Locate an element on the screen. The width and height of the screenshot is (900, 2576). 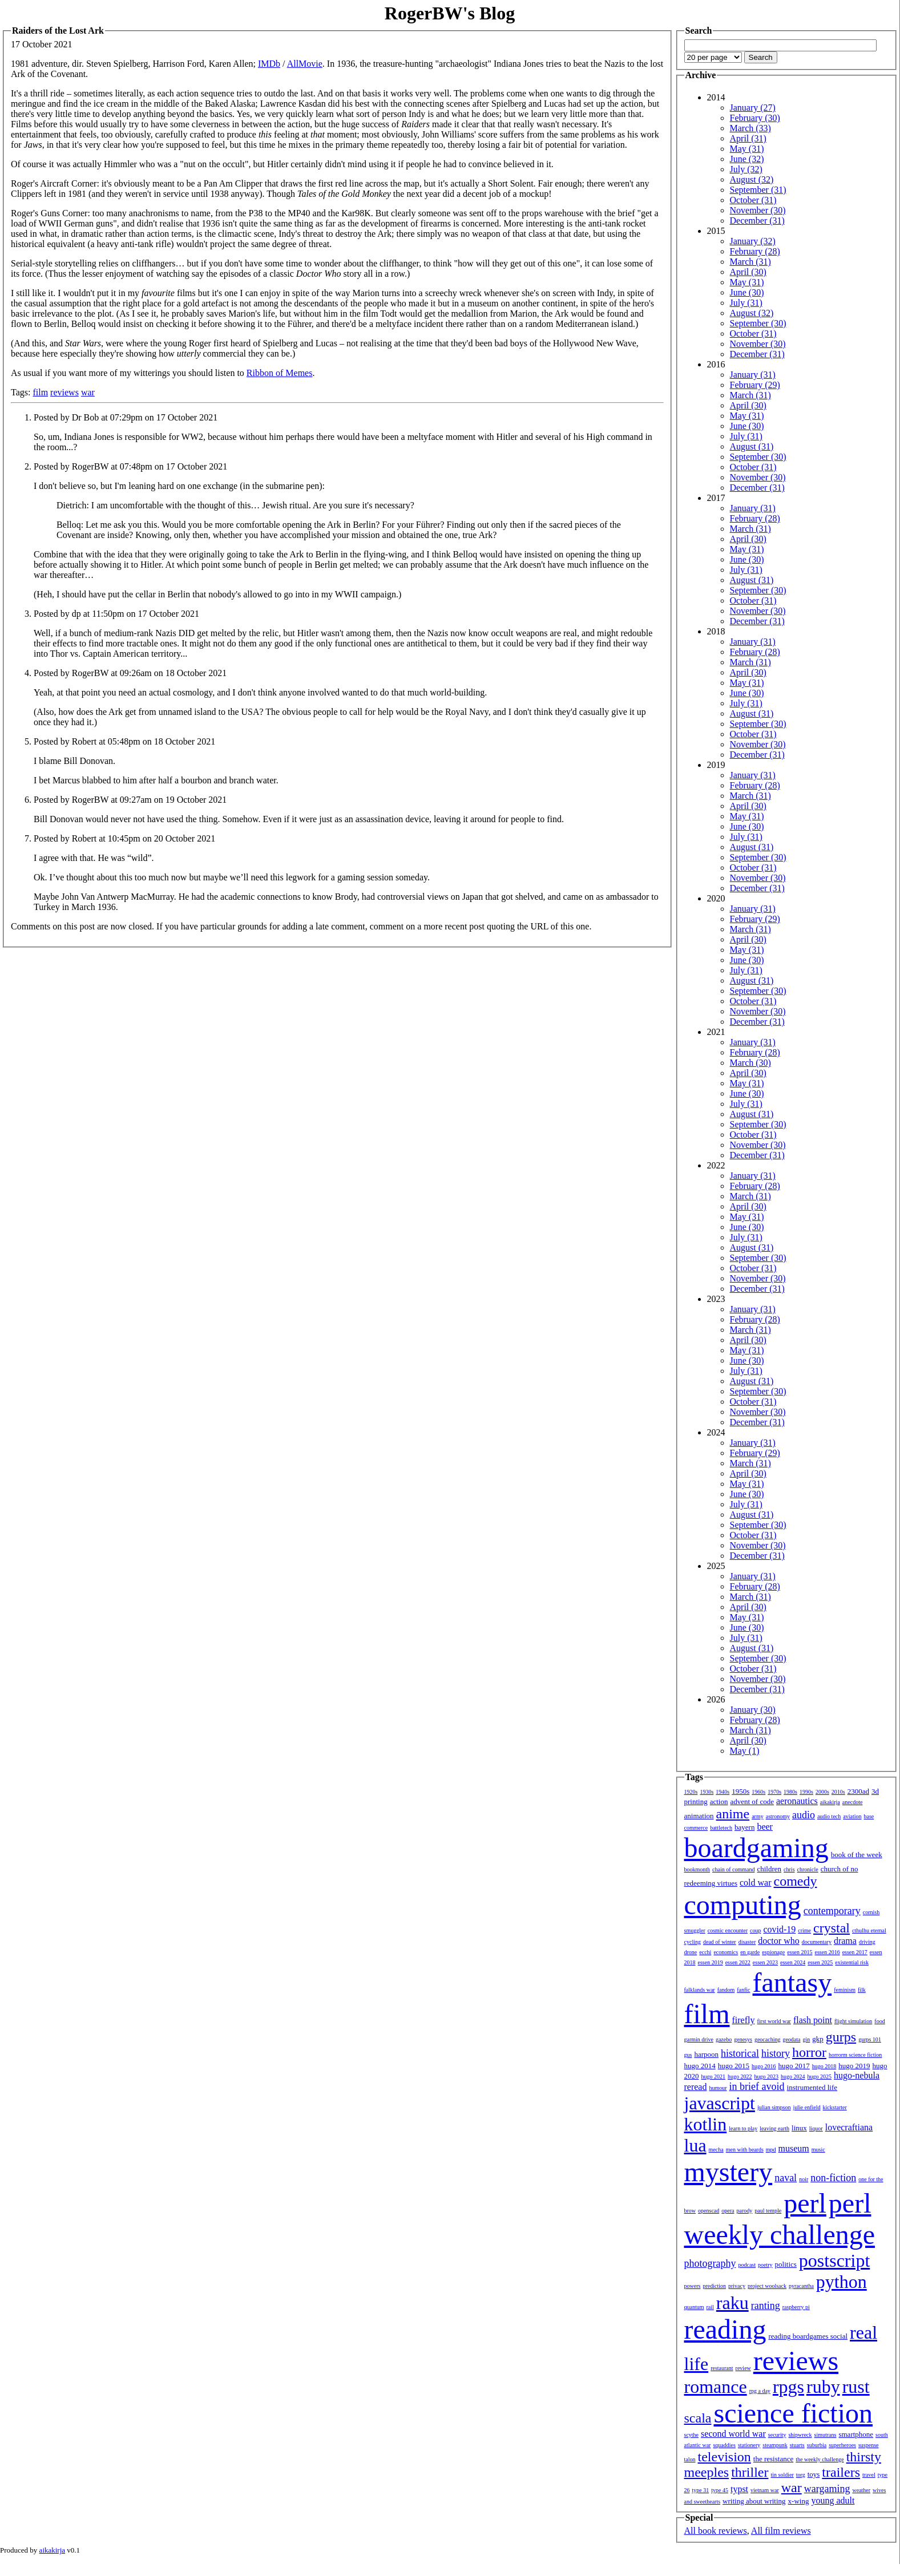
raku is located at coordinates (732, 2302).